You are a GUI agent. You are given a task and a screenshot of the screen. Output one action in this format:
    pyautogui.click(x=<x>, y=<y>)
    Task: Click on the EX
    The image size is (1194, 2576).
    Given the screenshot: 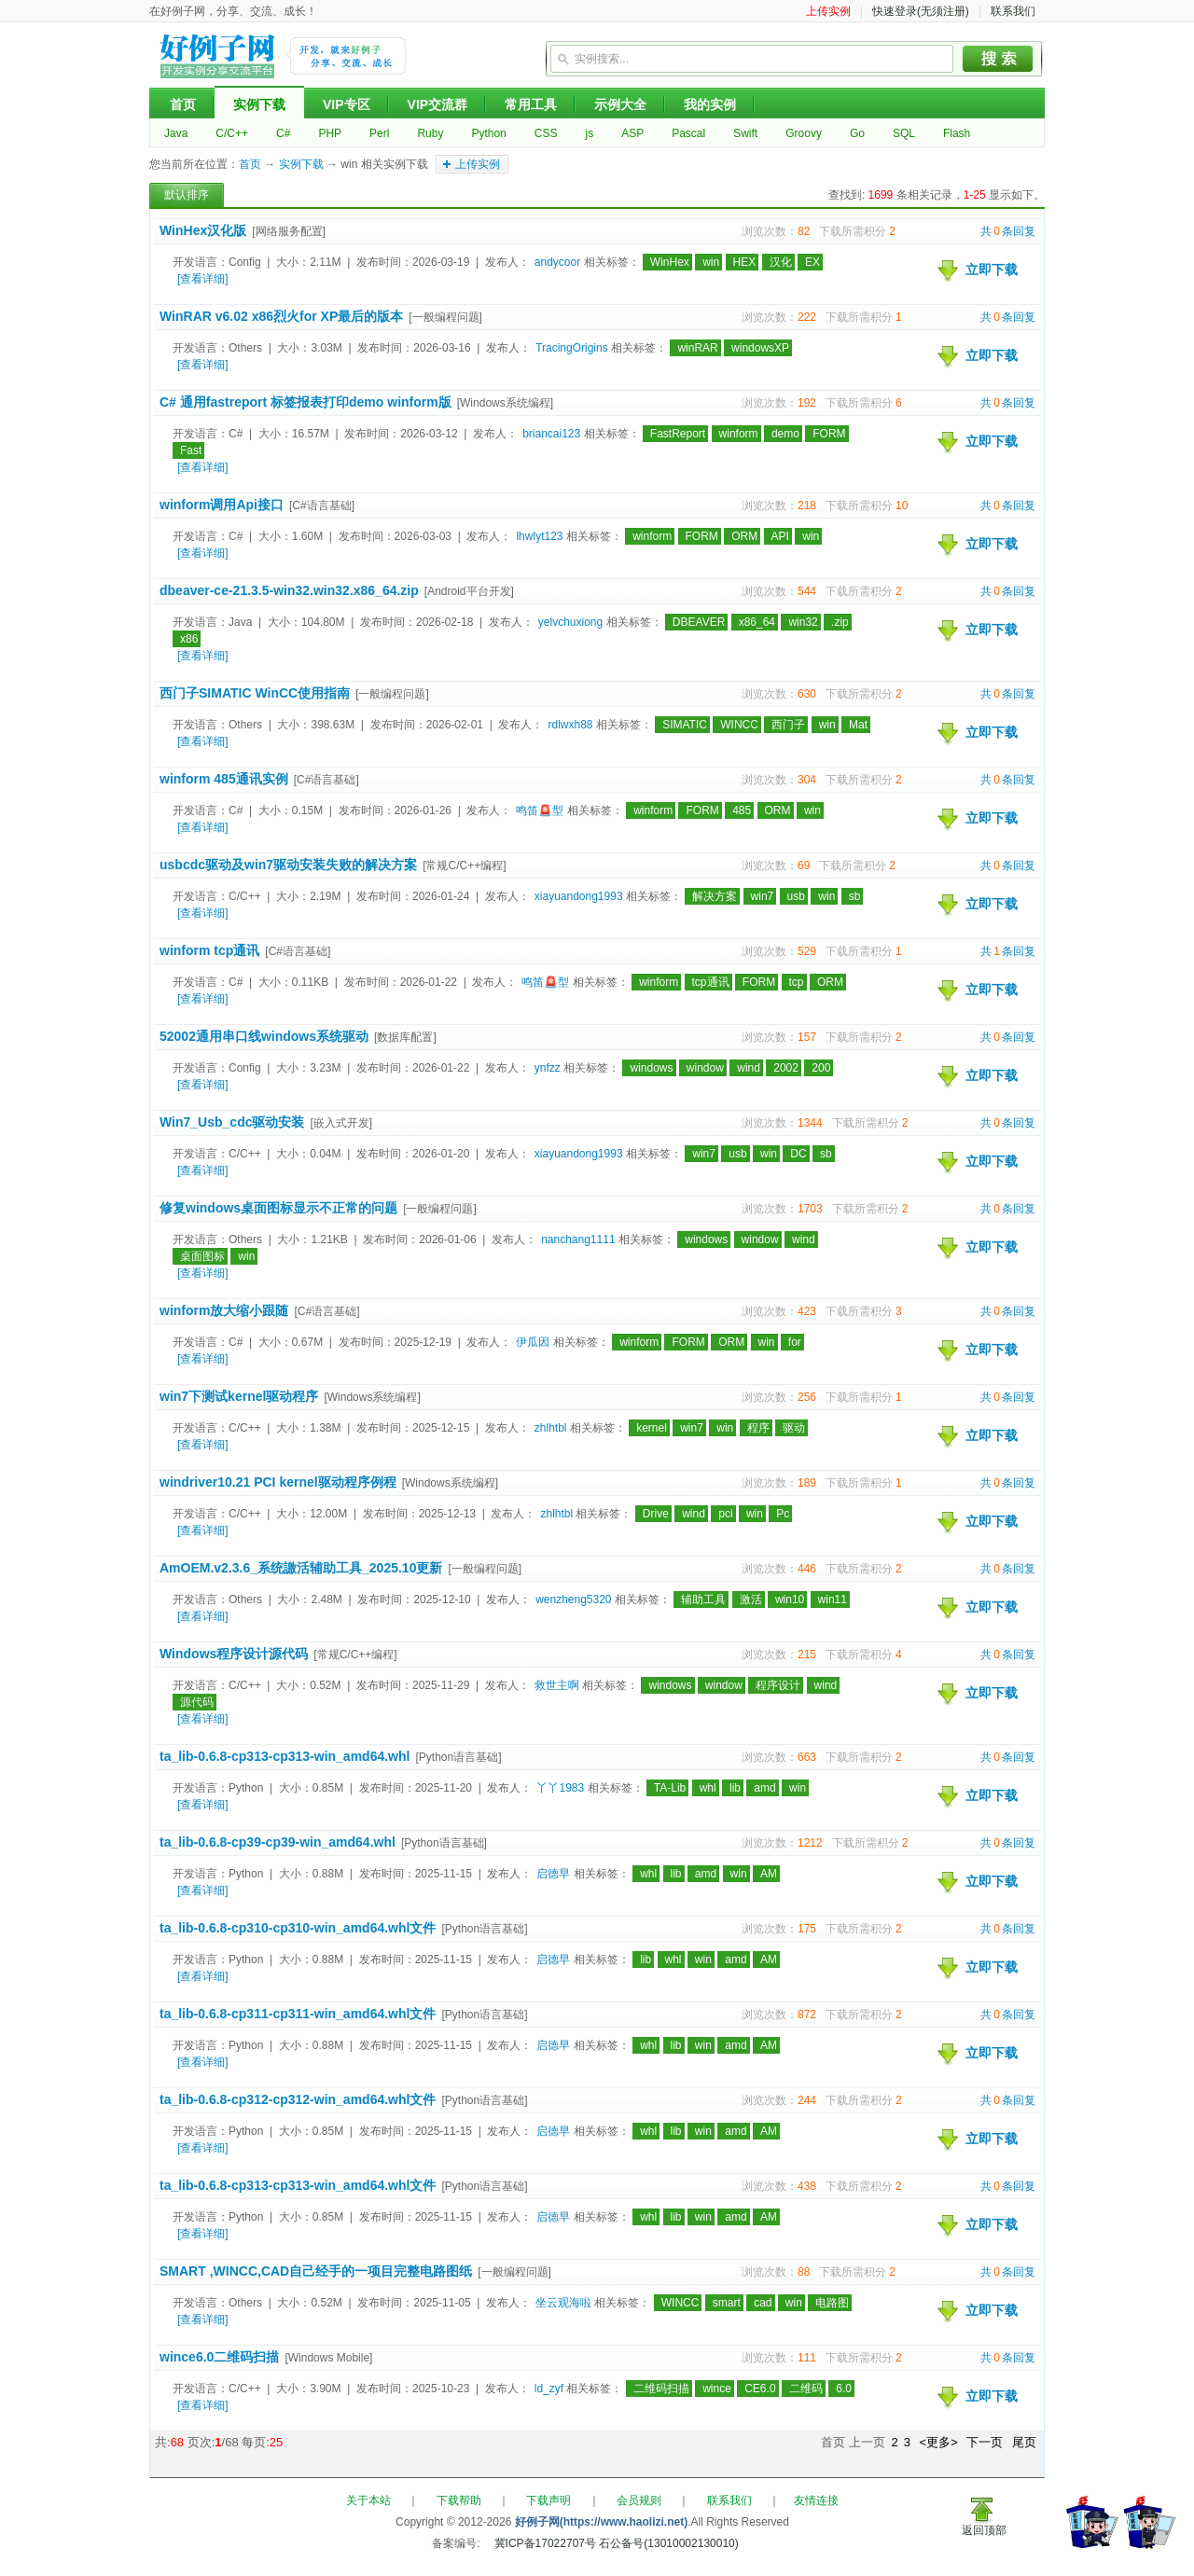 What is the action you would take?
    pyautogui.click(x=812, y=262)
    